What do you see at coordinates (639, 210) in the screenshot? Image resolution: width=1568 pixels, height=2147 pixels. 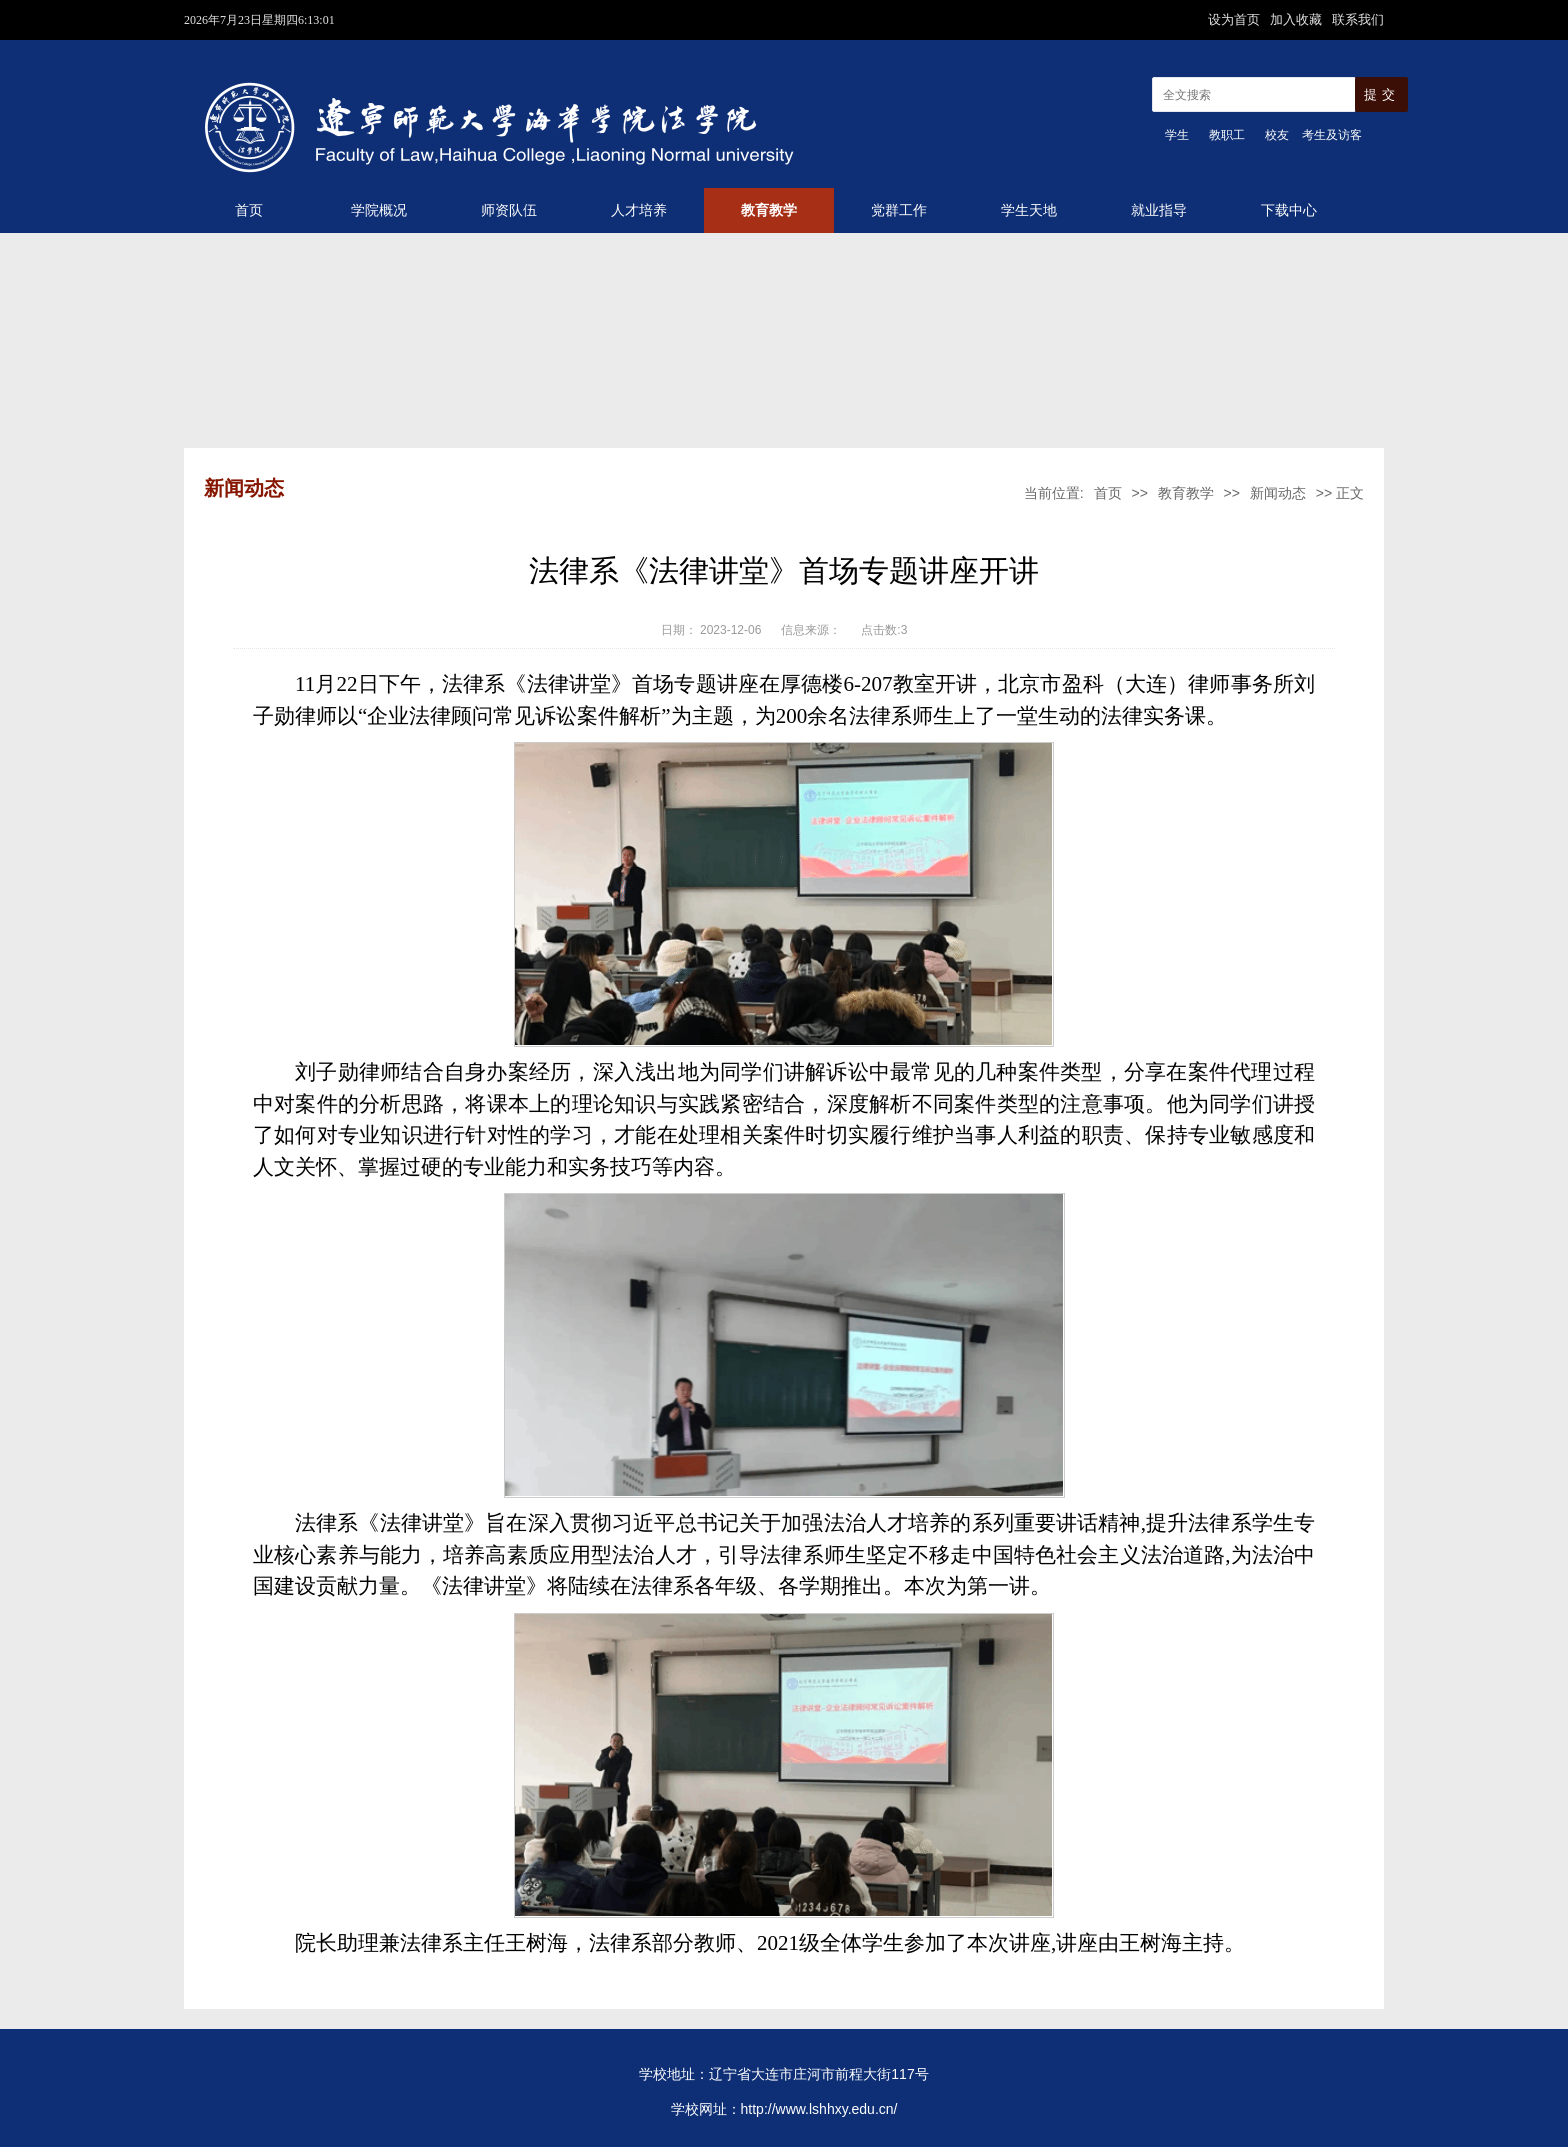 I see `人才培养` at bounding box center [639, 210].